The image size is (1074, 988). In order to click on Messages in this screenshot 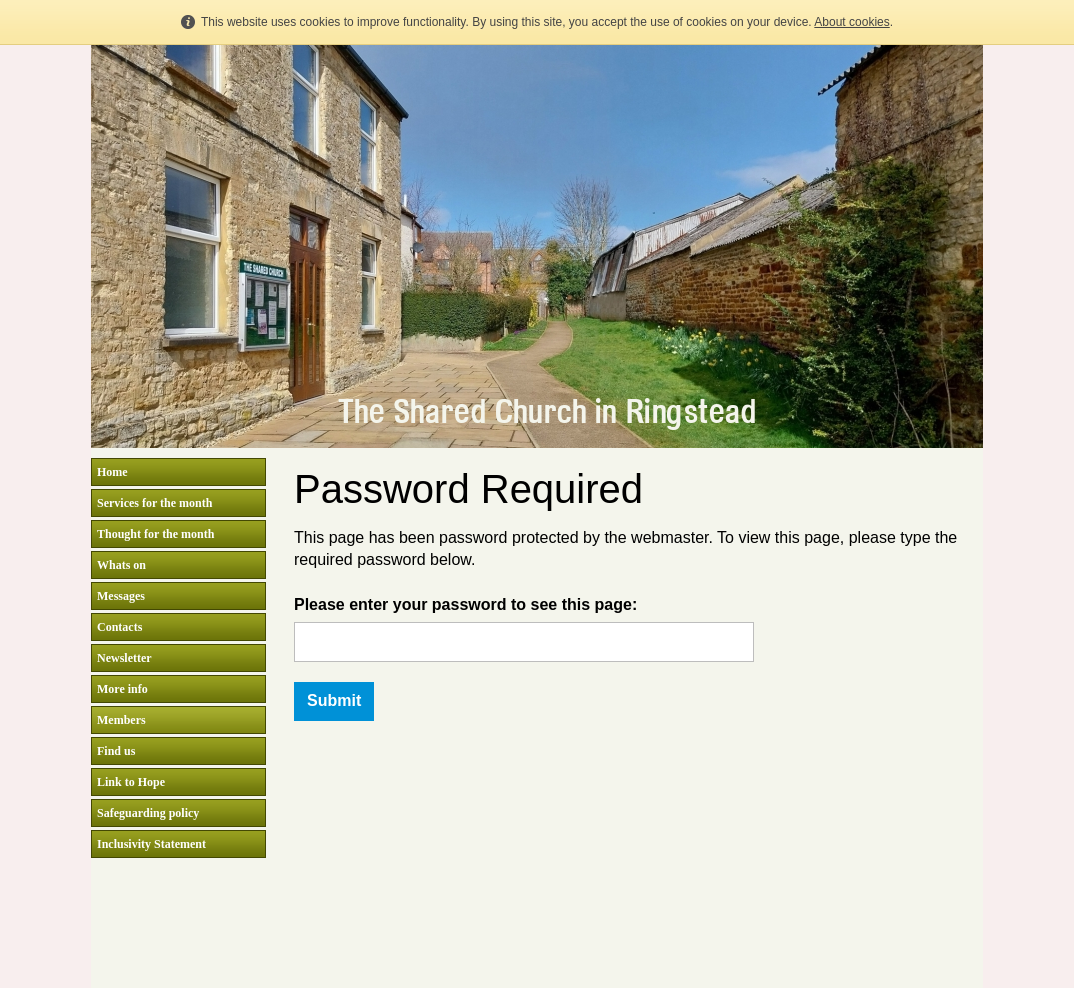, I will do `click(121, 596)`.